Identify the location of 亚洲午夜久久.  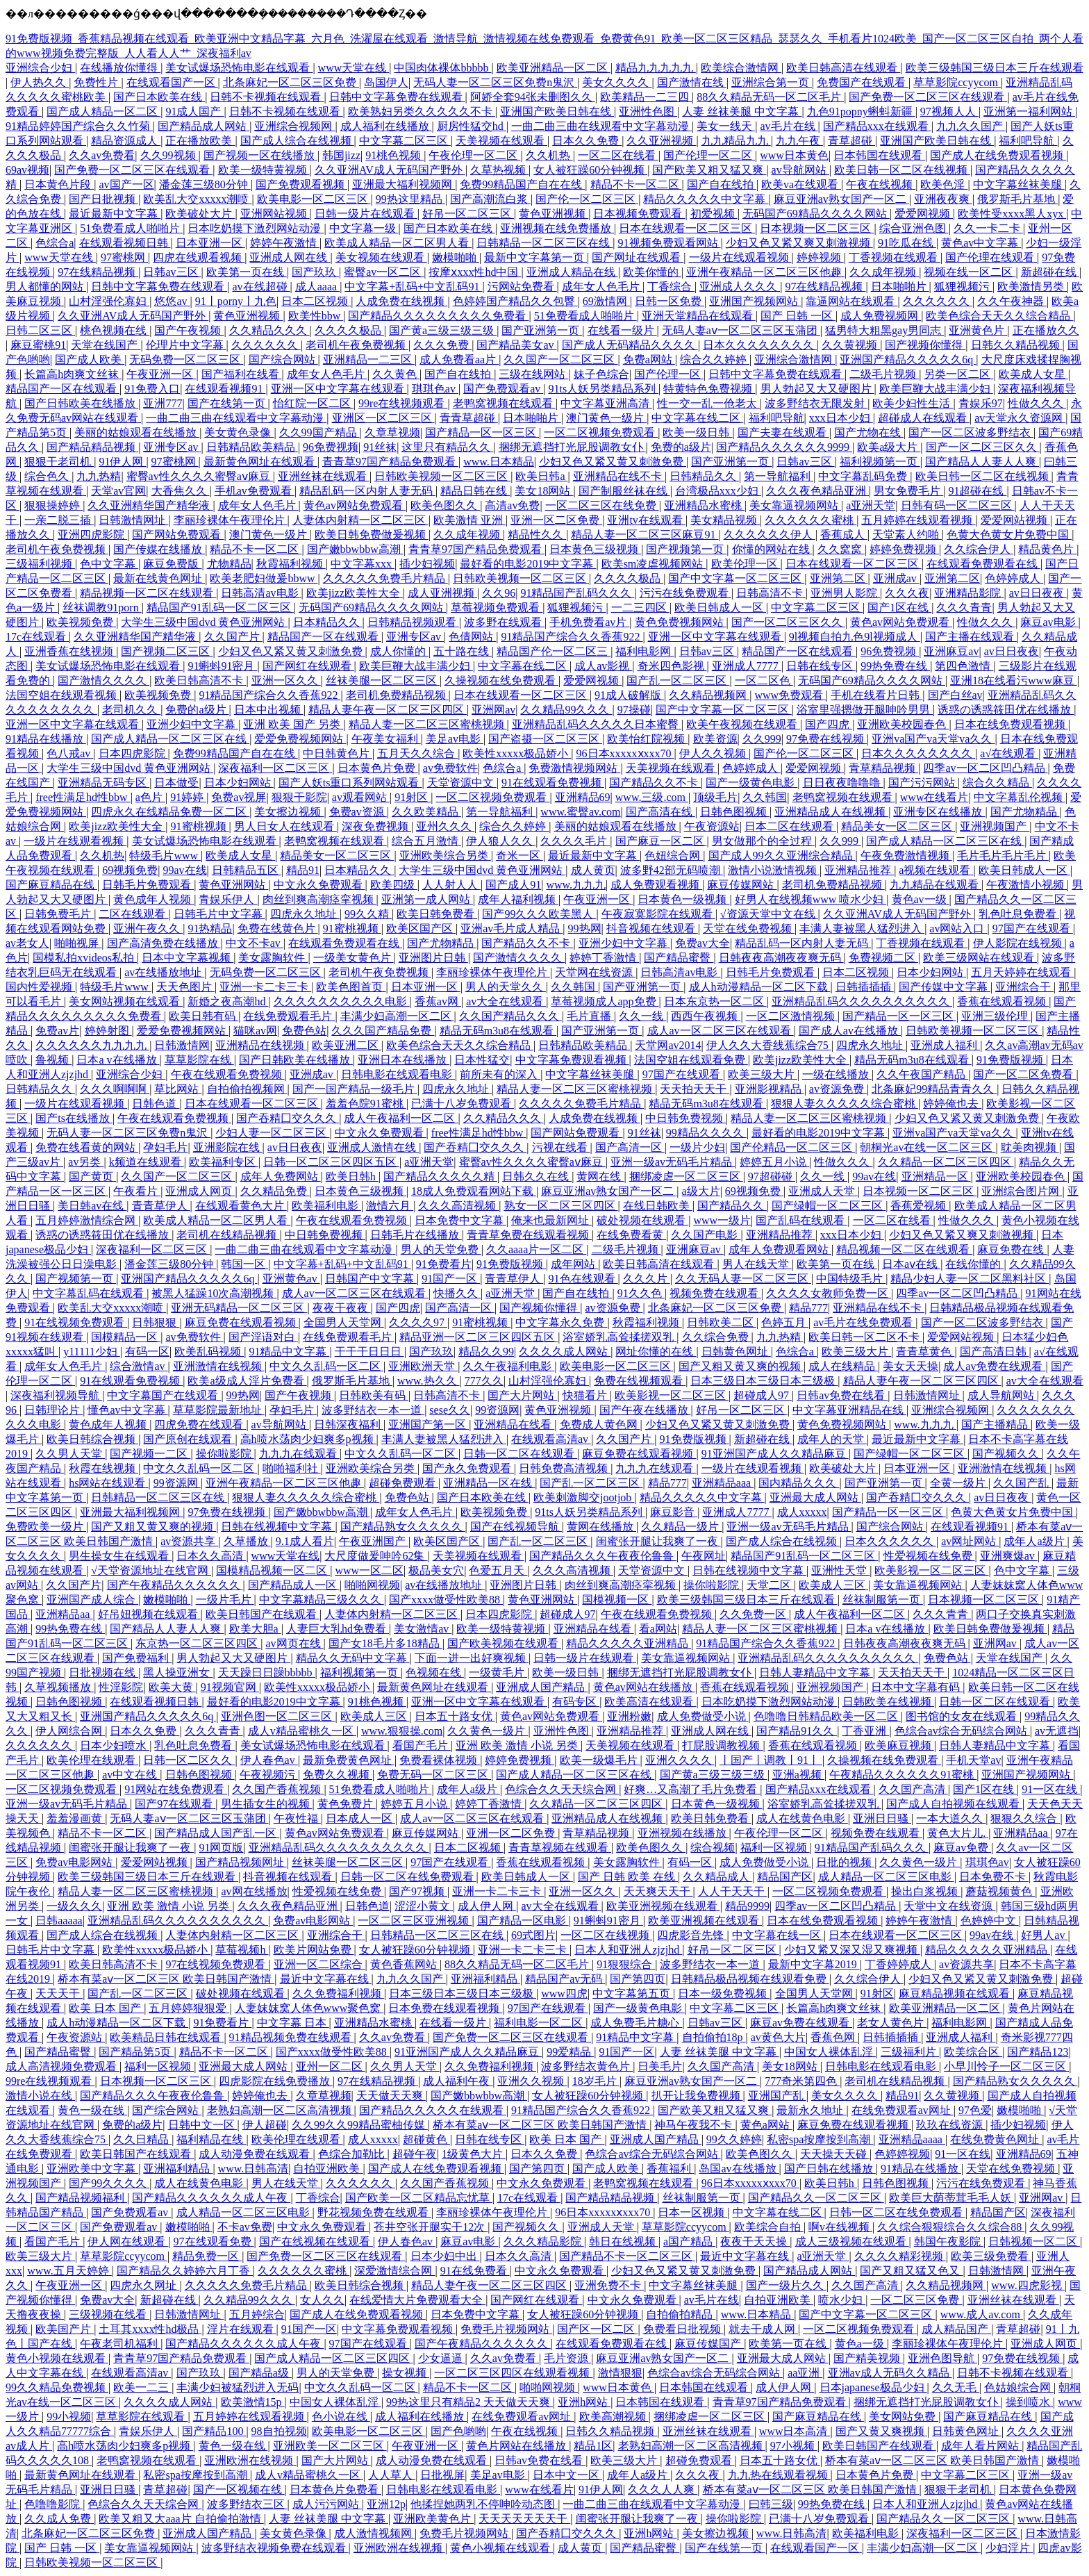
(148, 928).